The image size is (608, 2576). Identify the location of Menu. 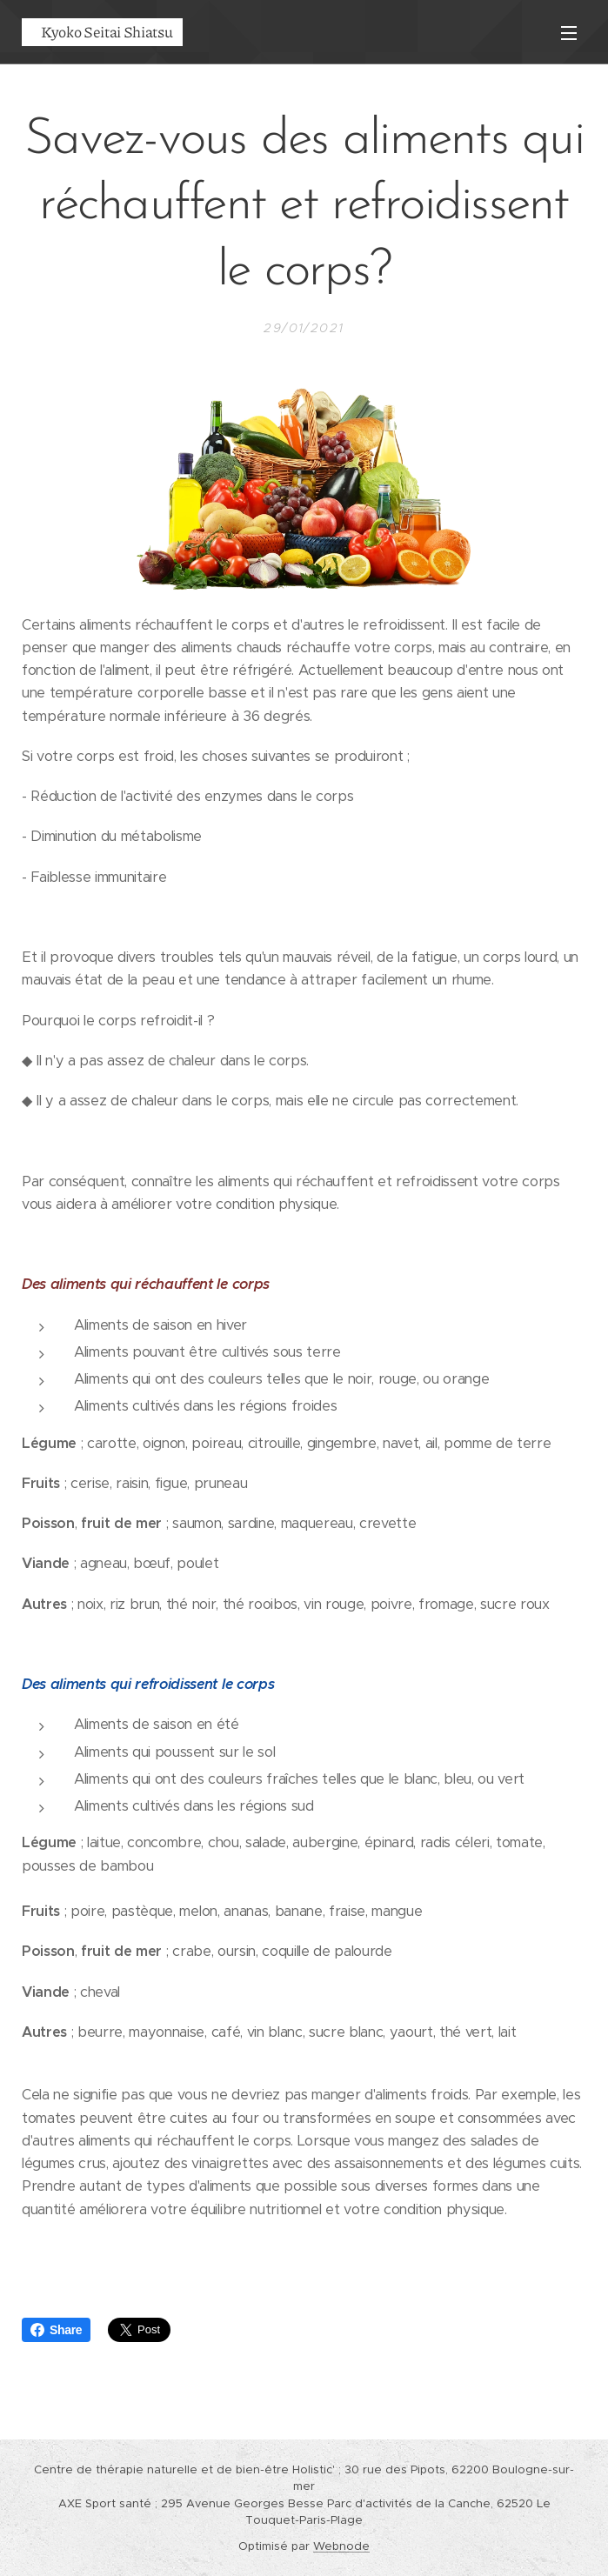
(569, 33).